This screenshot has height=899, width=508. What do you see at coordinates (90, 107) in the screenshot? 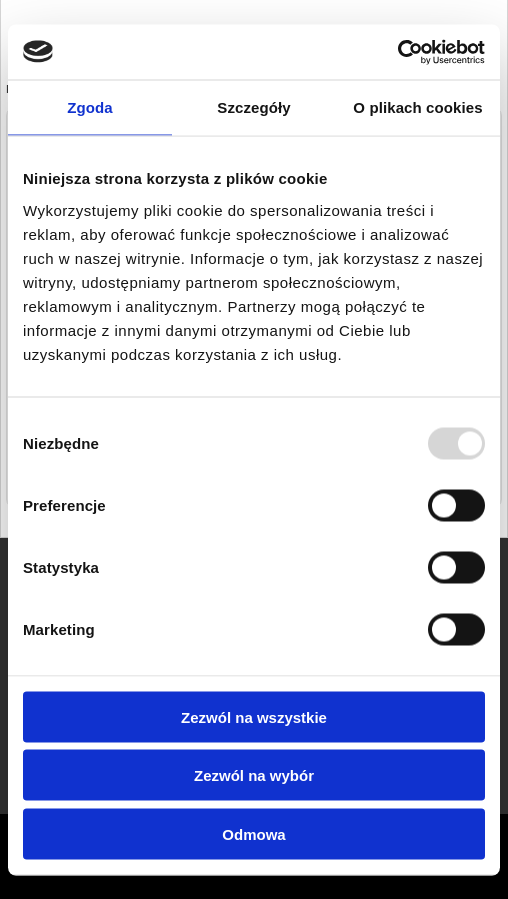
I see `Zgoda [tab]` at bounding box center [90, 107].